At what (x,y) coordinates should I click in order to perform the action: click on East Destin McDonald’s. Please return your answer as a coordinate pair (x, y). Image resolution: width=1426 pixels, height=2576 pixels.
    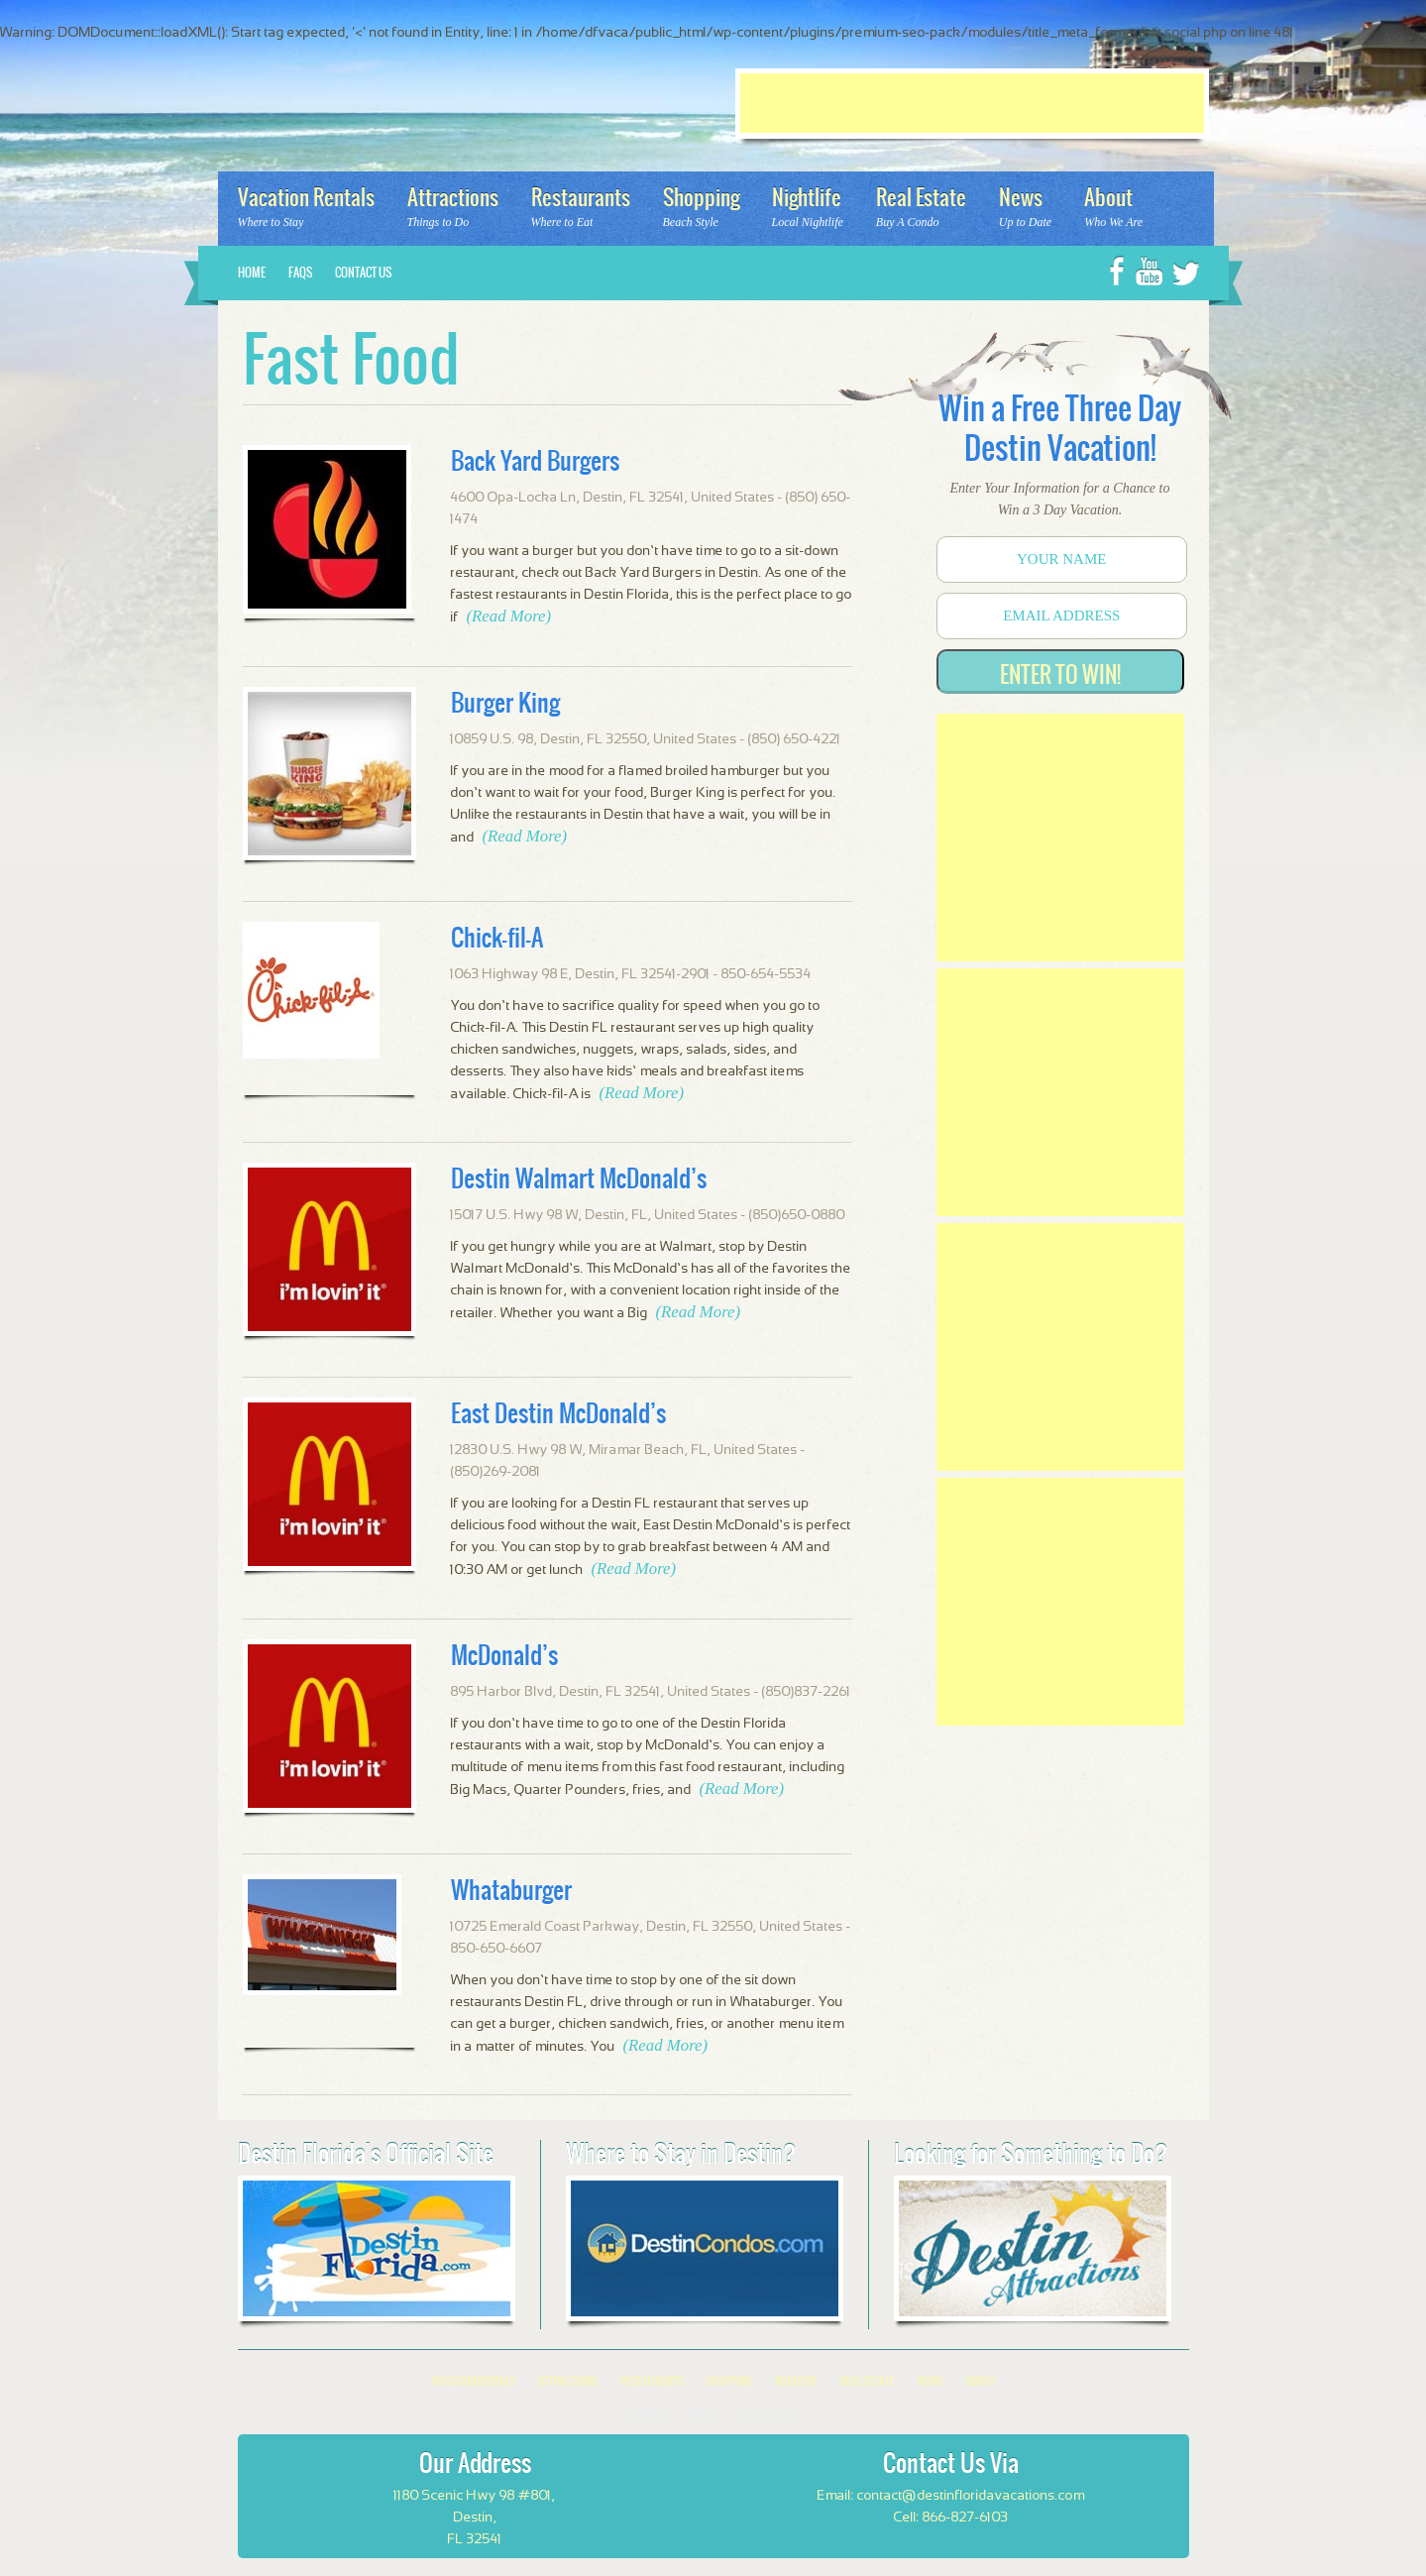
    Looking at the image, I should click on (558, 1413).